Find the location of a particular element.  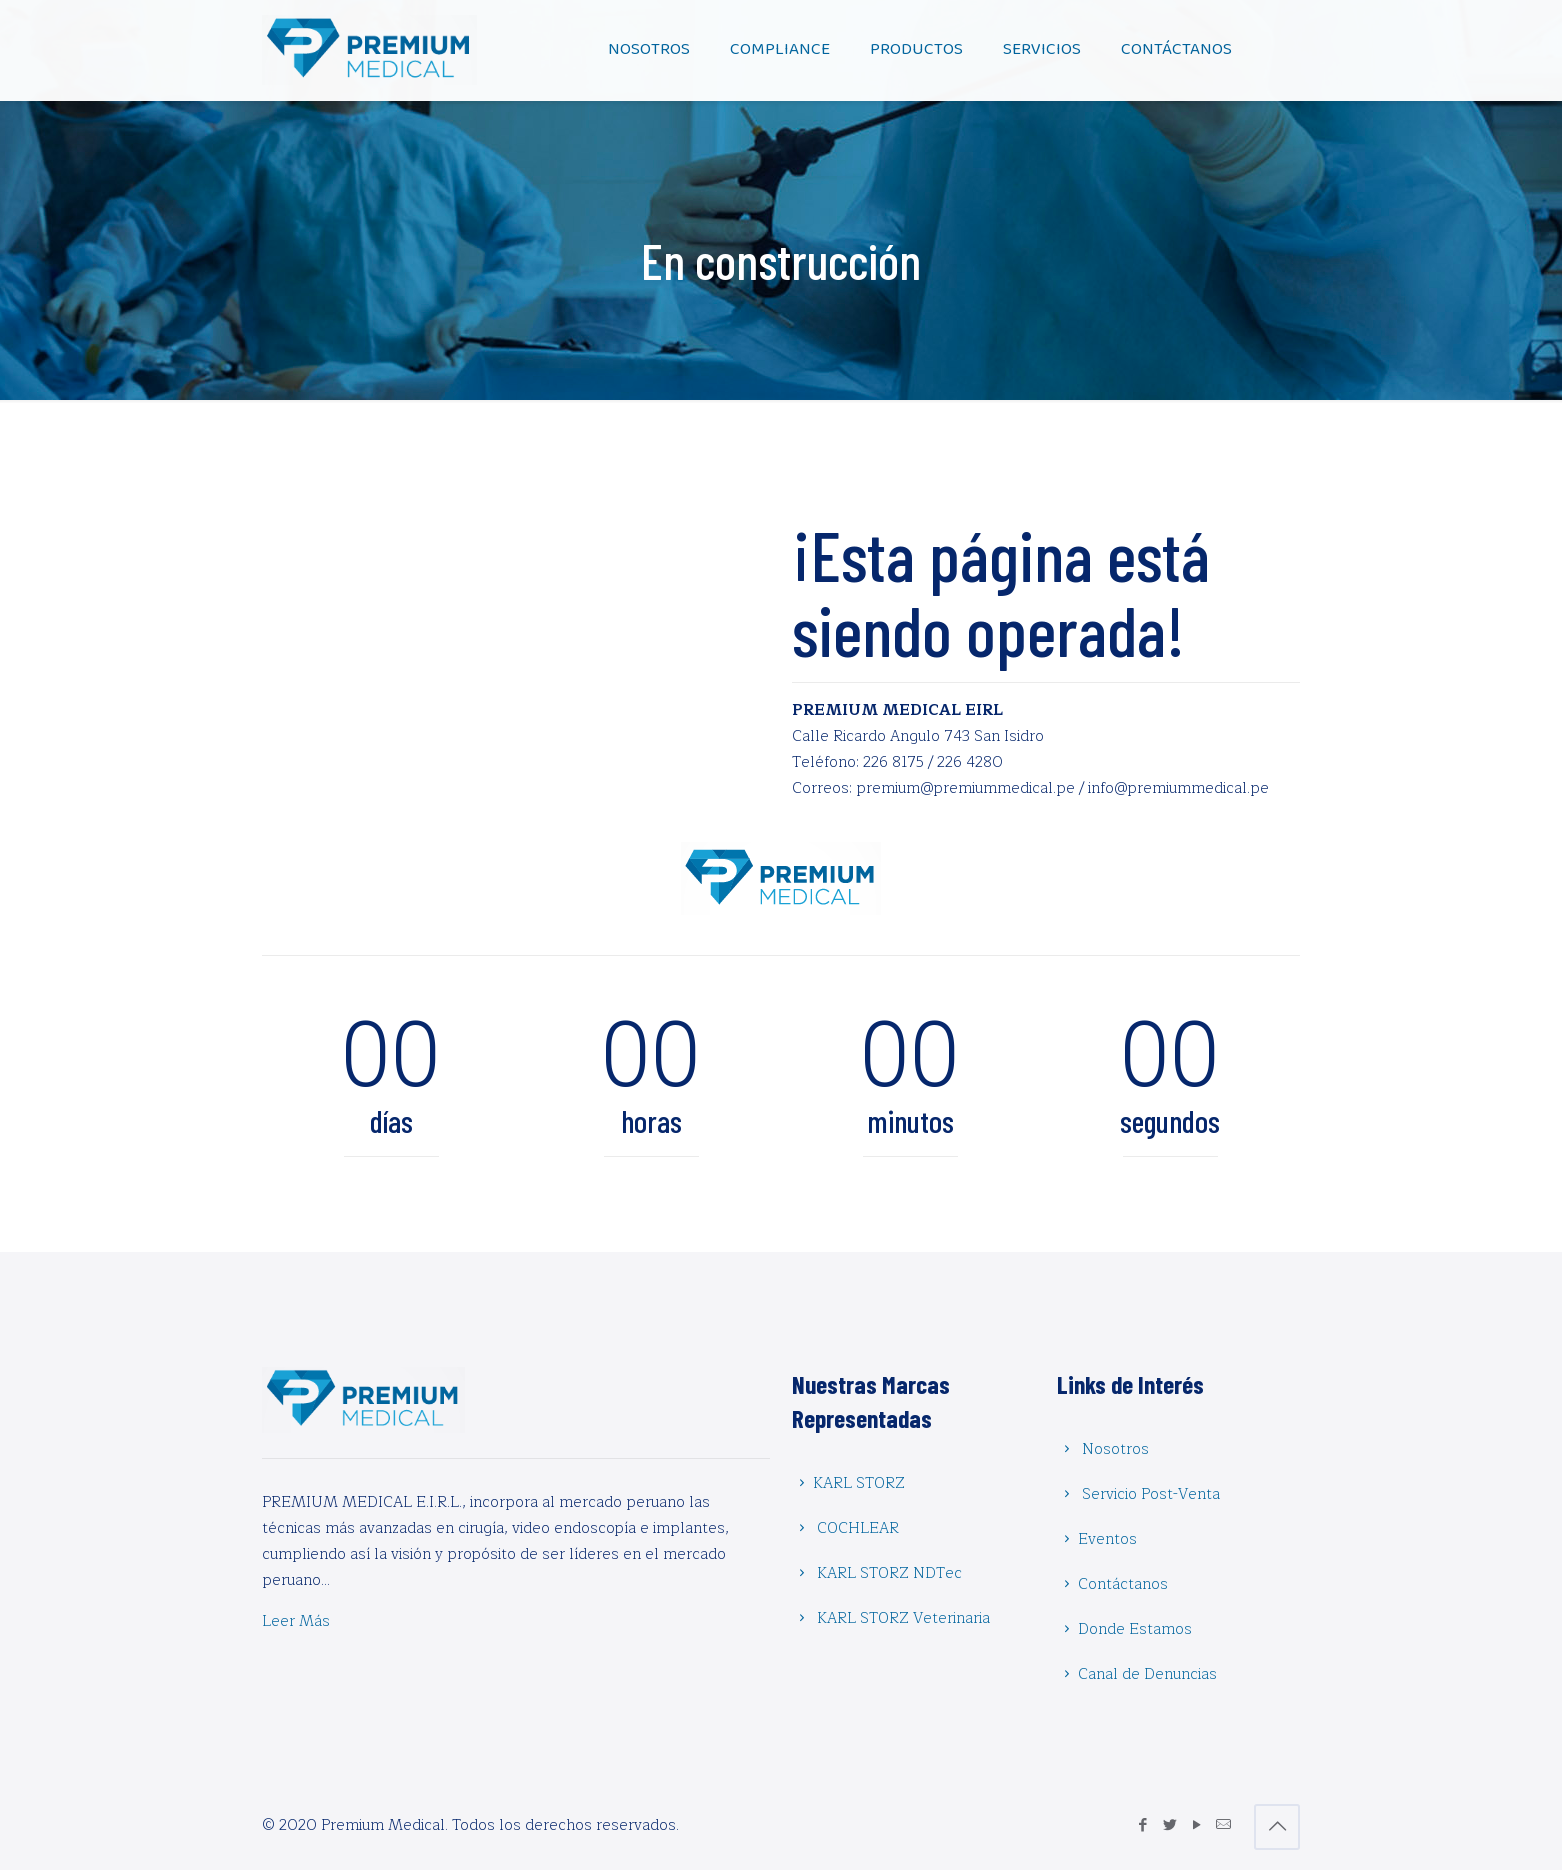

KARL STORZ NDTec is located at coordinates (889, 1573).